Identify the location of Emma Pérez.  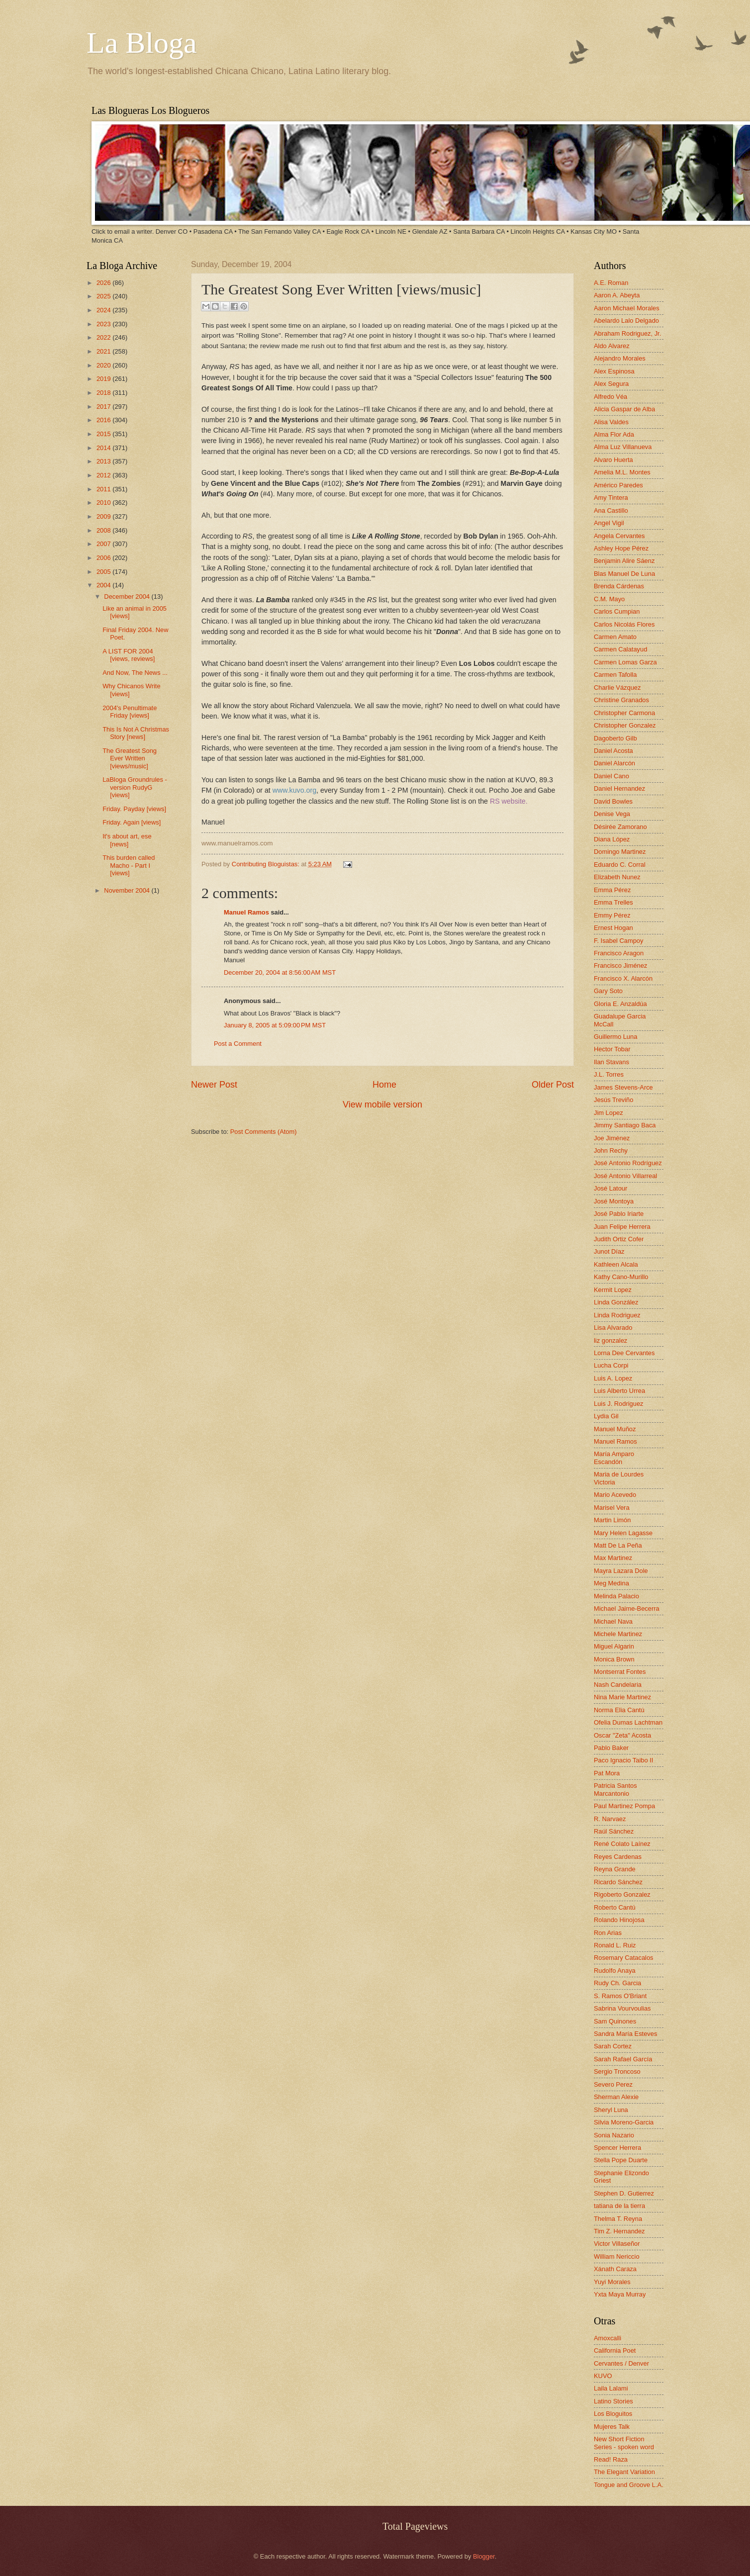
(612, 890).